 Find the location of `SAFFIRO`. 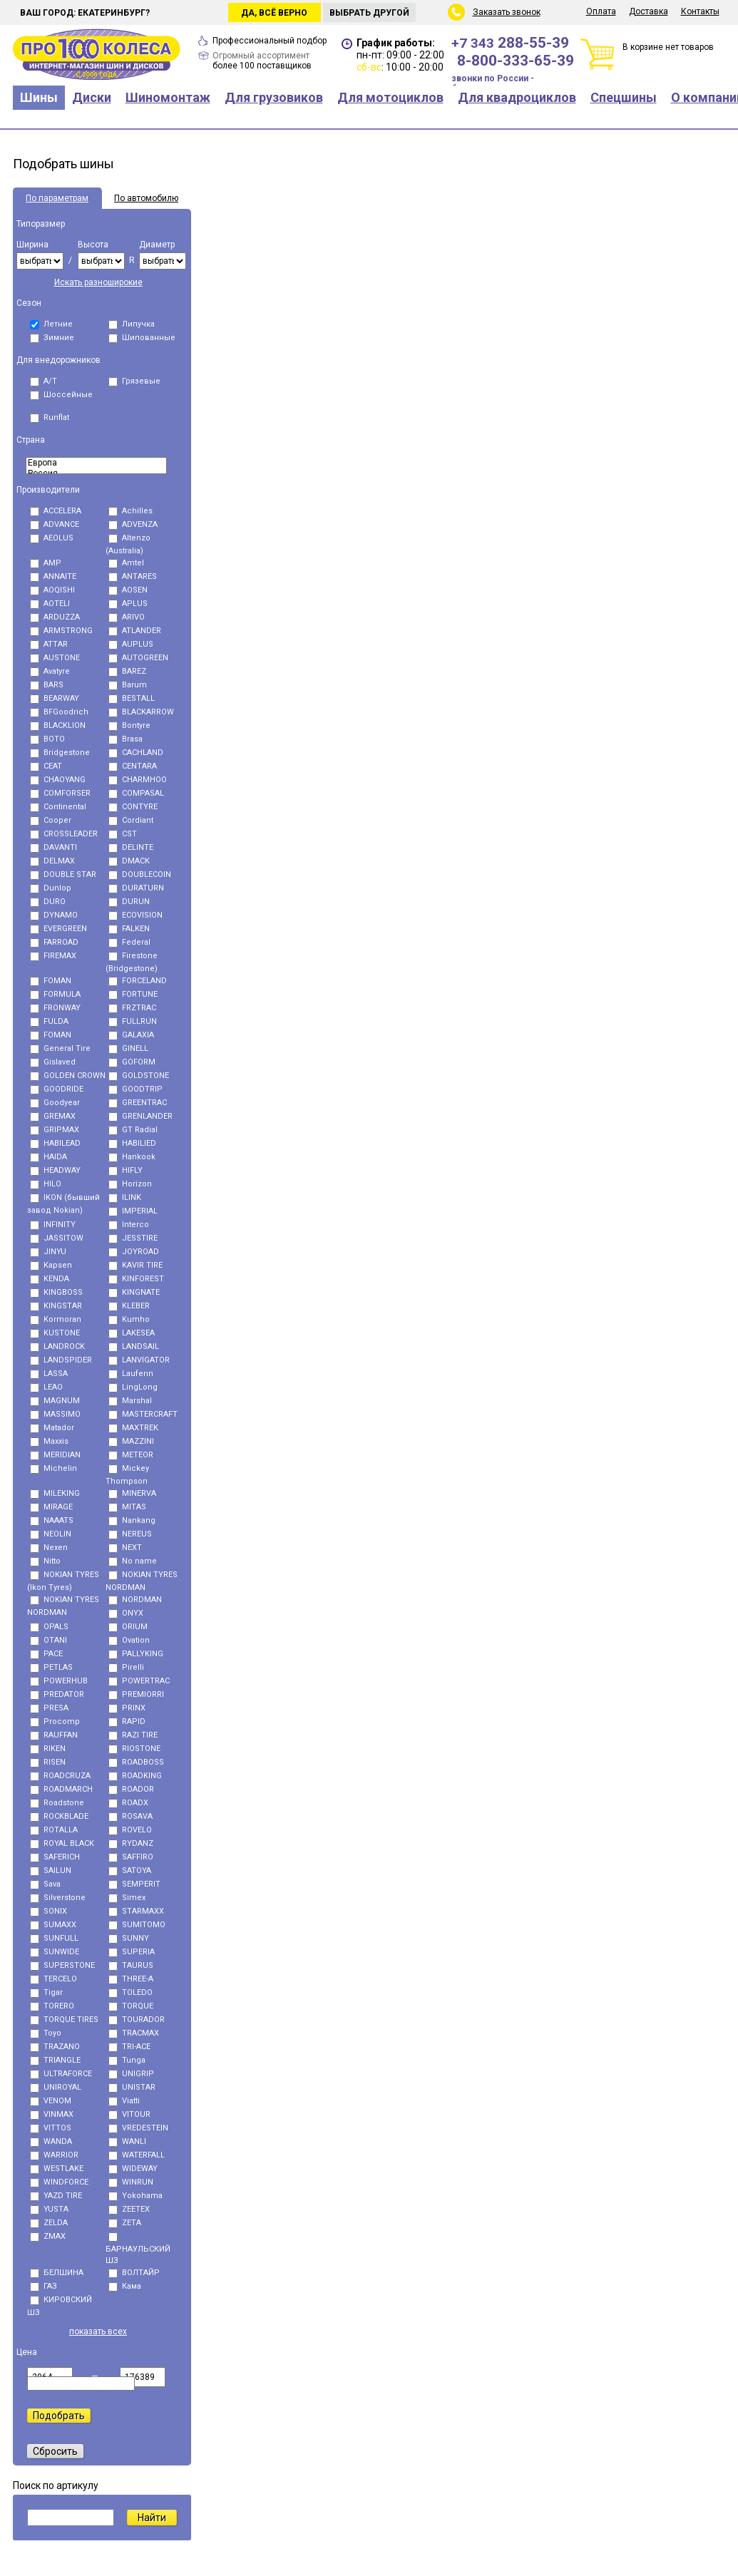

SAFFIRO is located at coordinates (130, 1857).